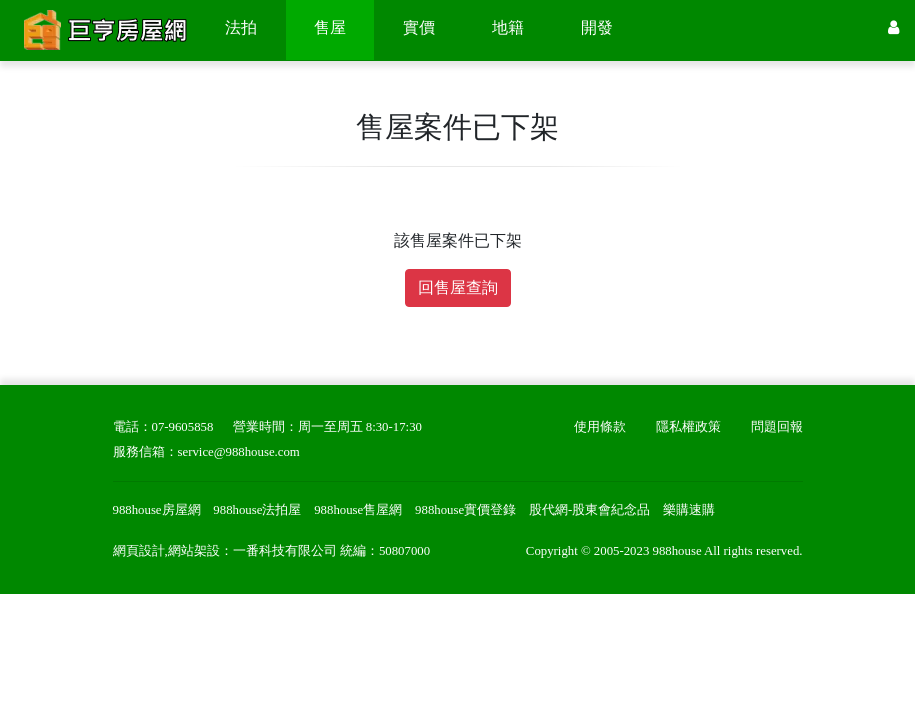  I want to click on 地籍, so click(508, 27).